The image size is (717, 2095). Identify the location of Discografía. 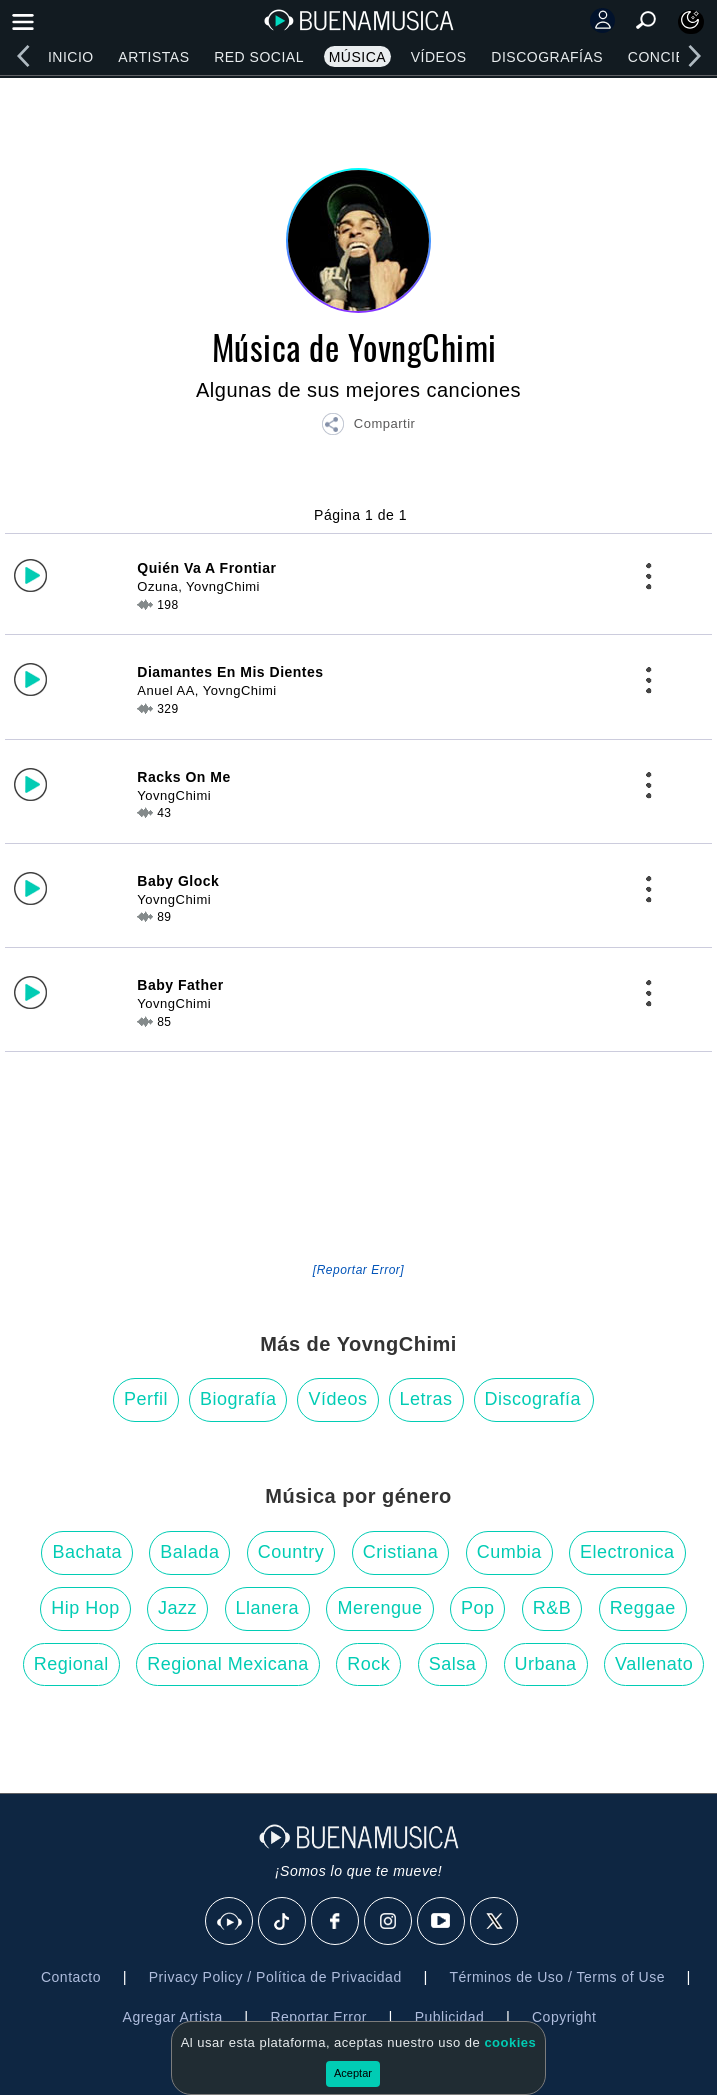
(533, 1399).